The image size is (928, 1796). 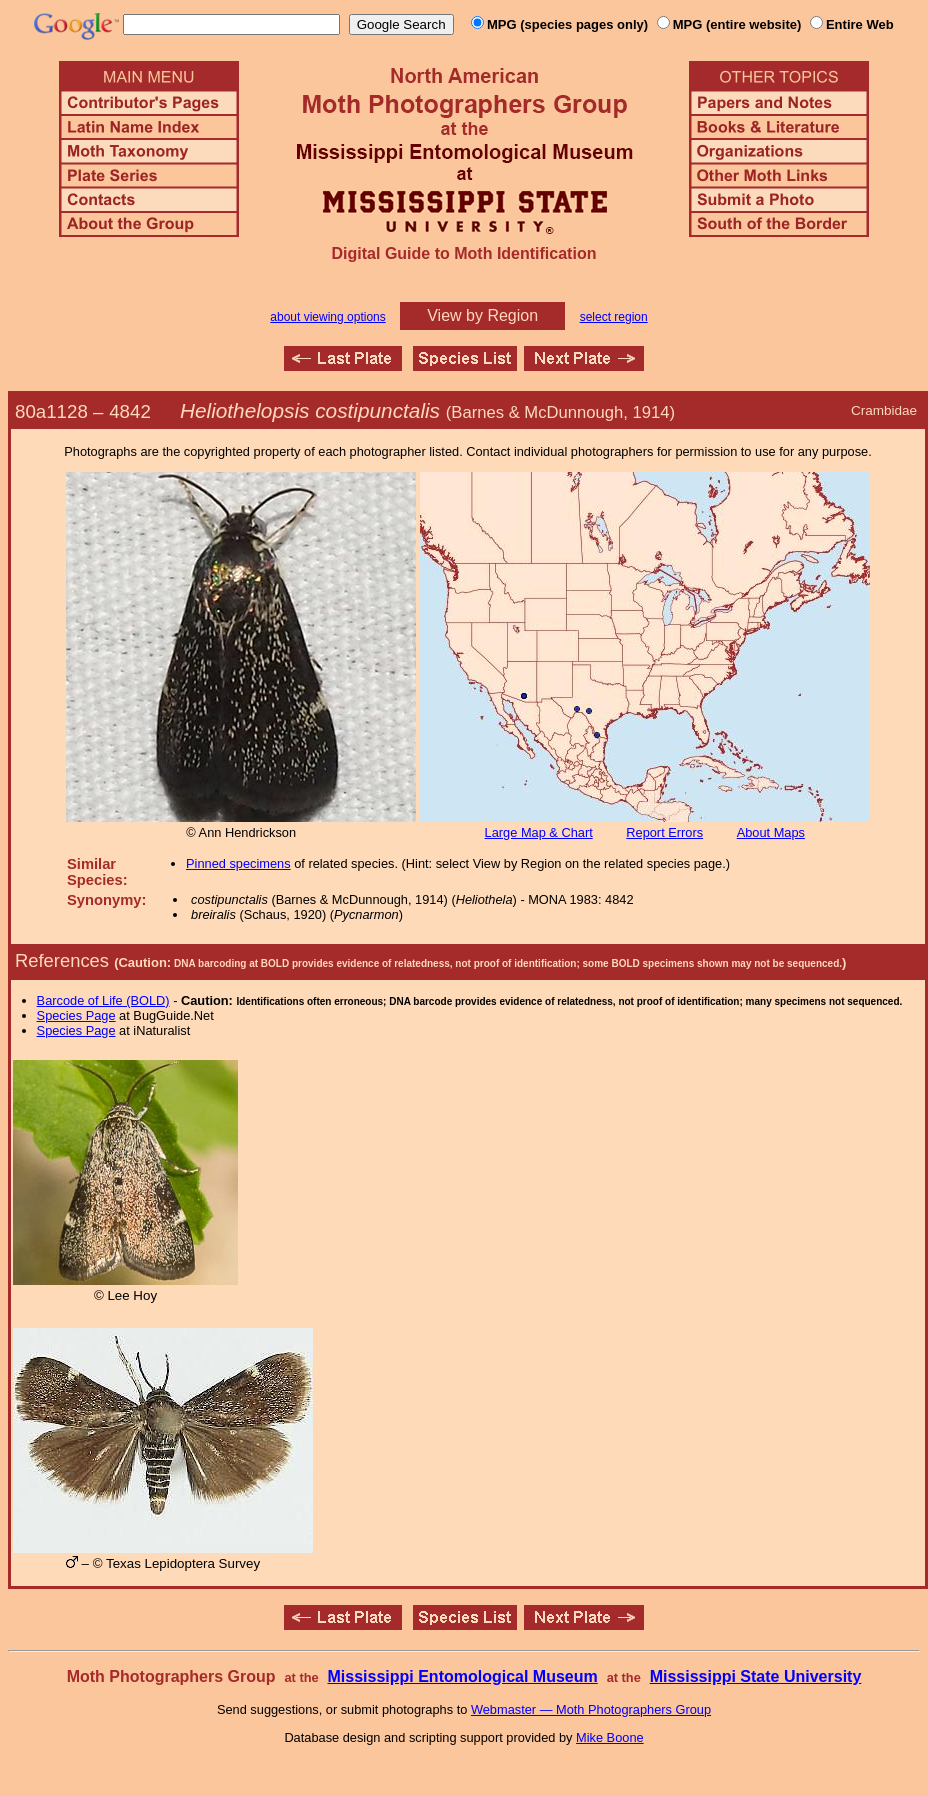 I want to click on Mike Boone, so click(x=610, y=1737).